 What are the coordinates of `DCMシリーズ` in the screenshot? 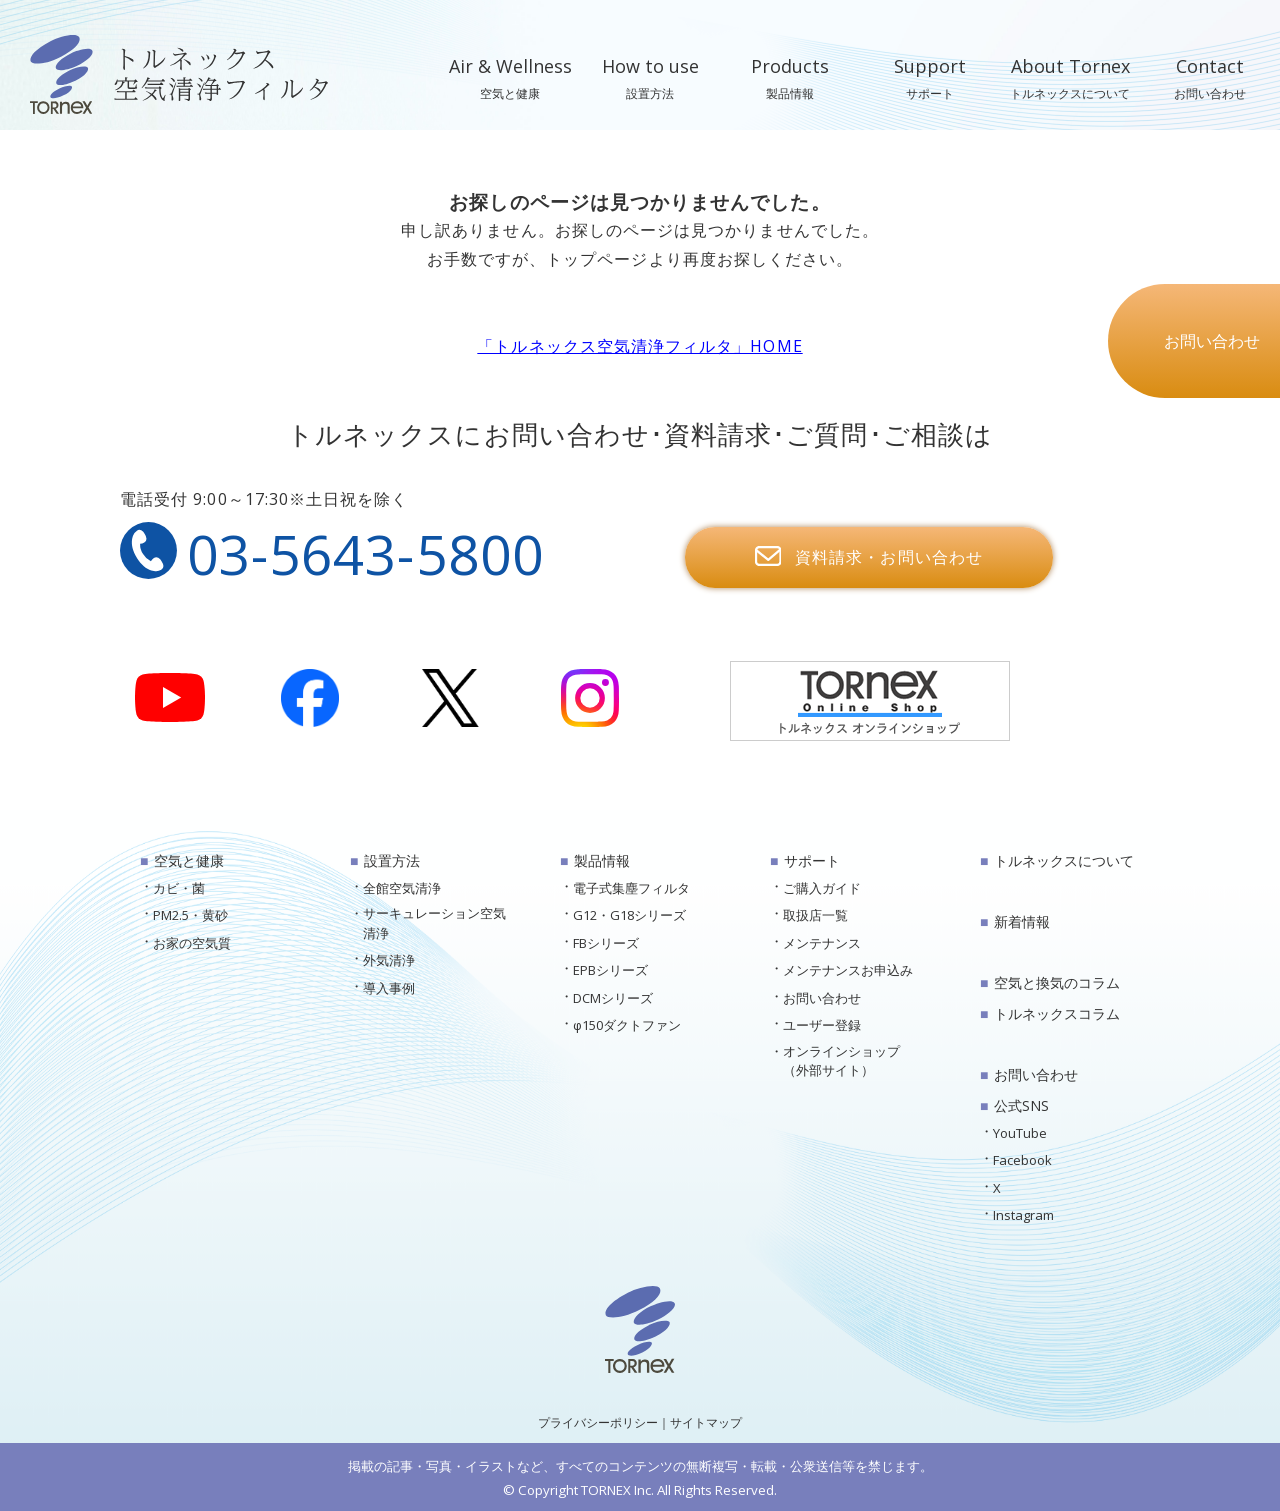 It's located at (613, 998).